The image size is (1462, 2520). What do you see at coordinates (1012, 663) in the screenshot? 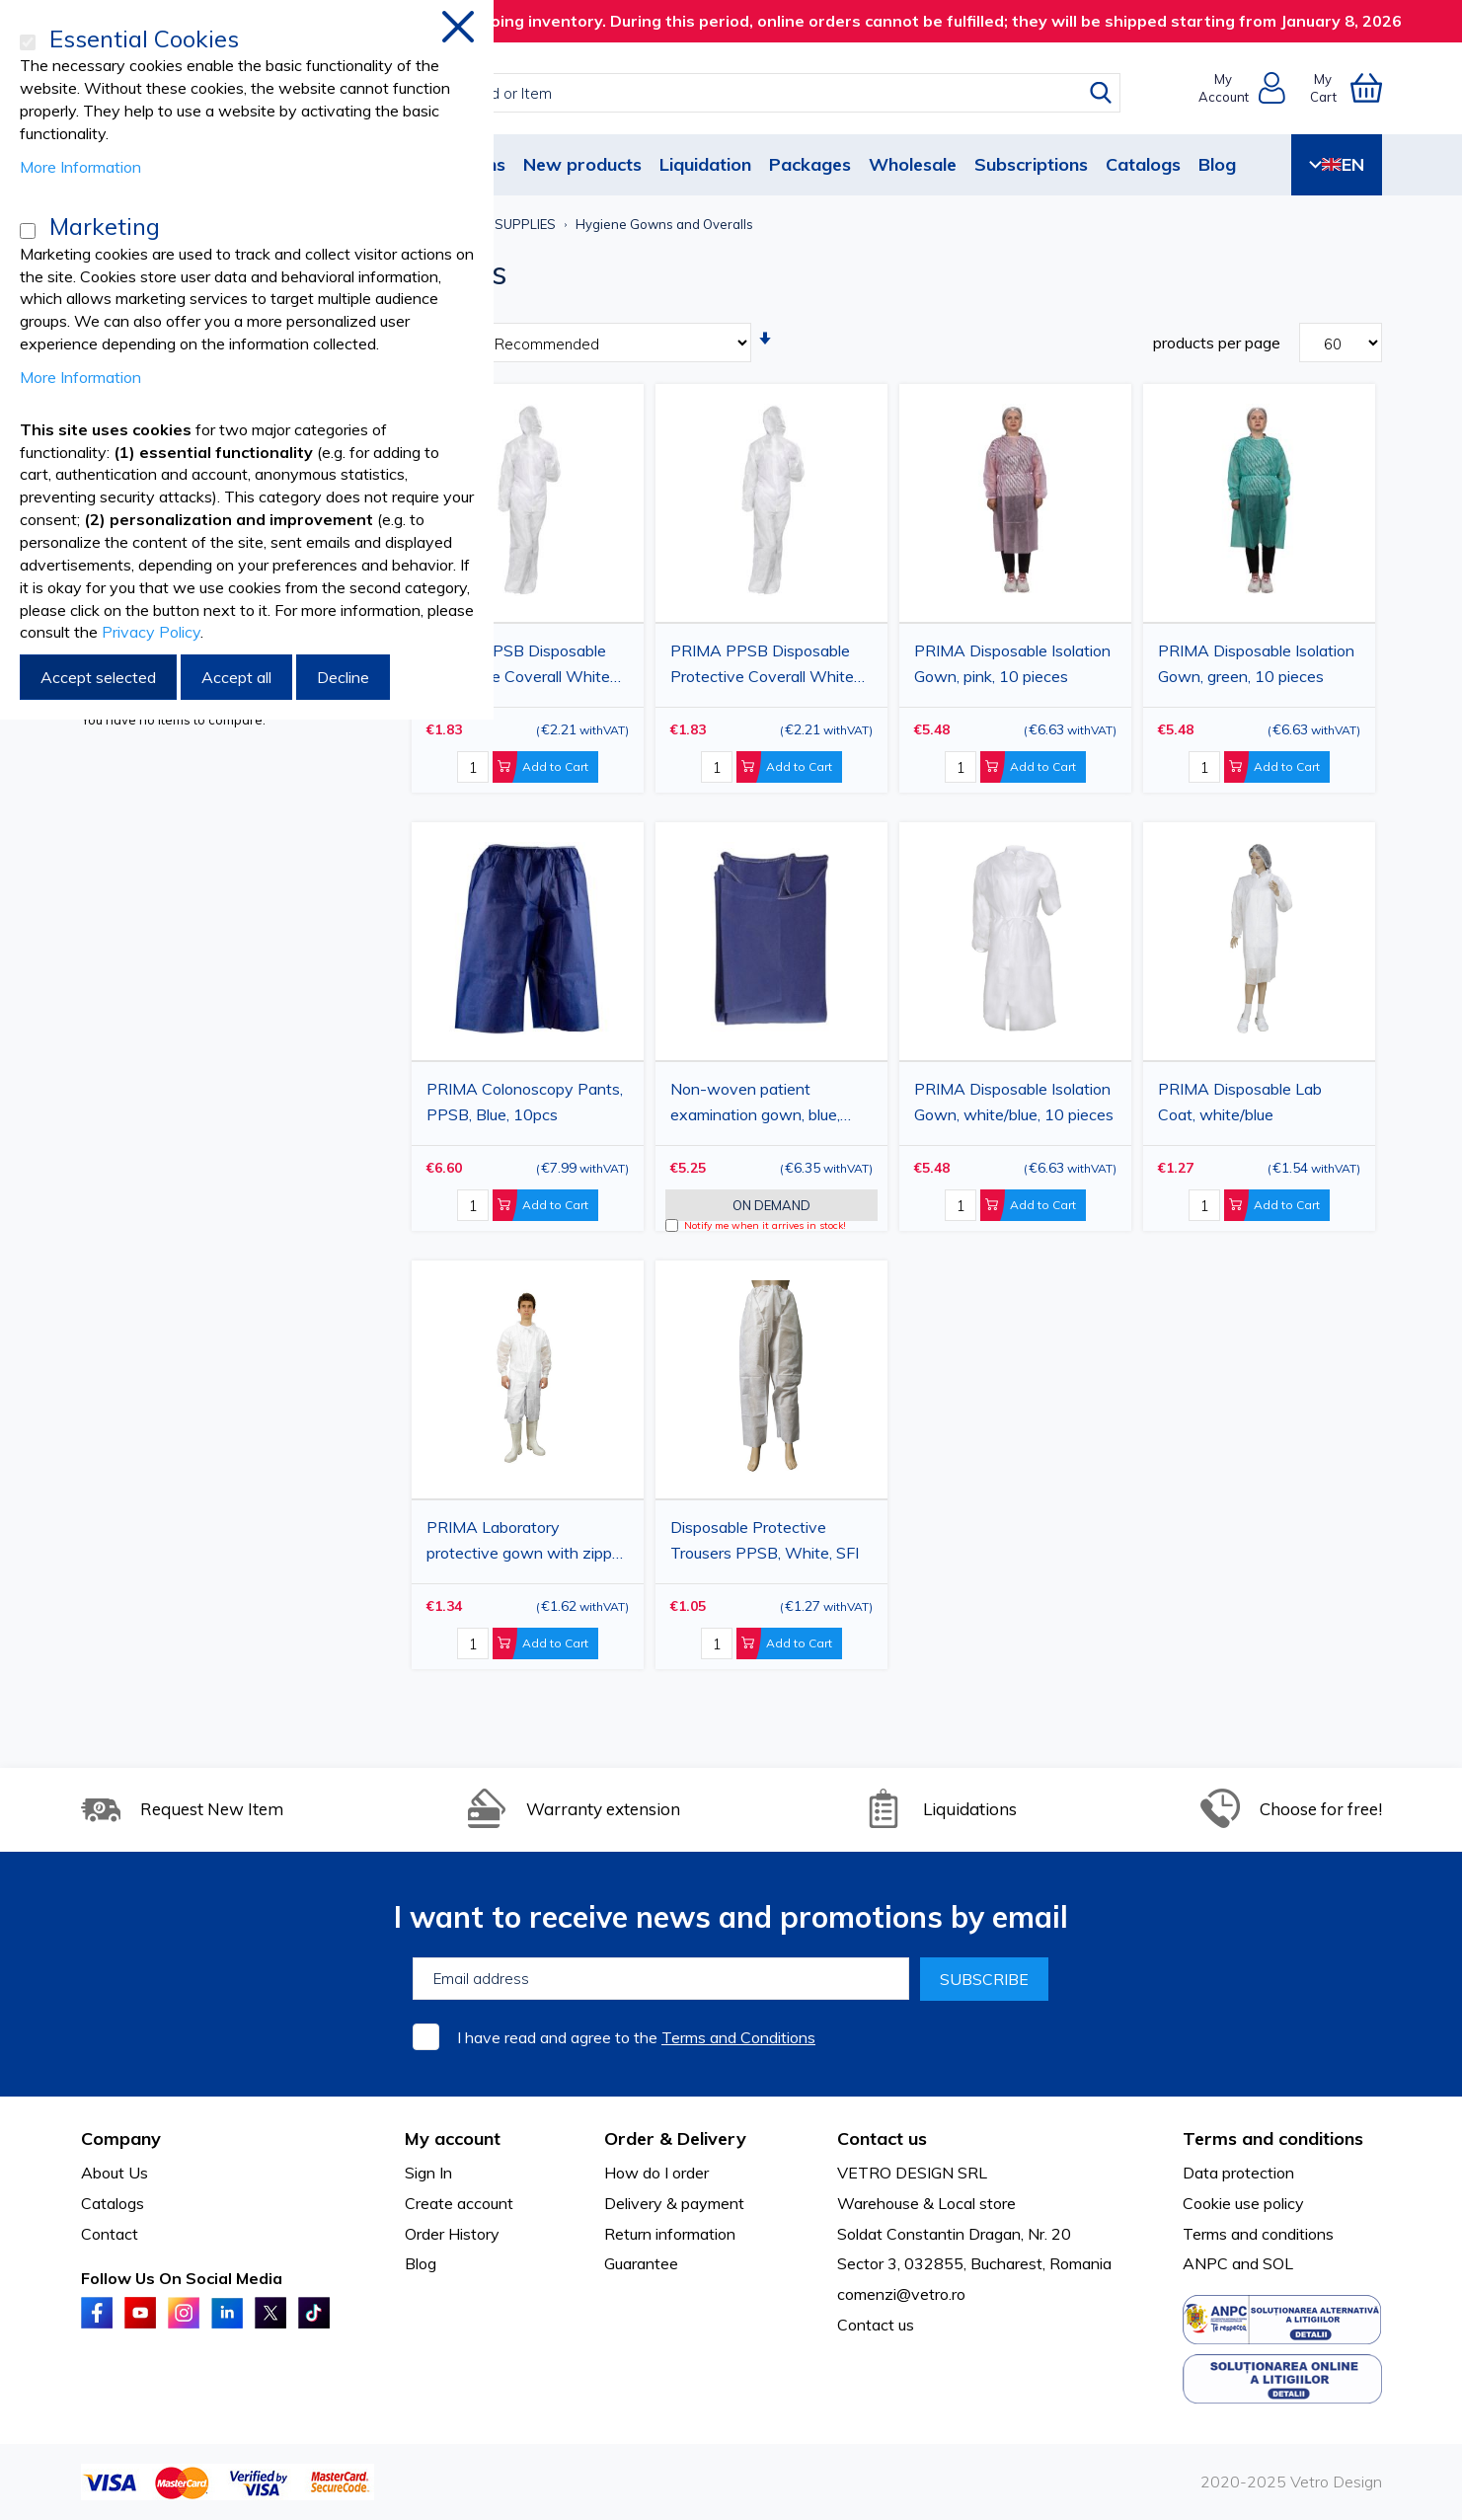
I see `PRIMA Disposable Isolation Gown, pink, 10 pieces` at bounding box center [1012, 663].